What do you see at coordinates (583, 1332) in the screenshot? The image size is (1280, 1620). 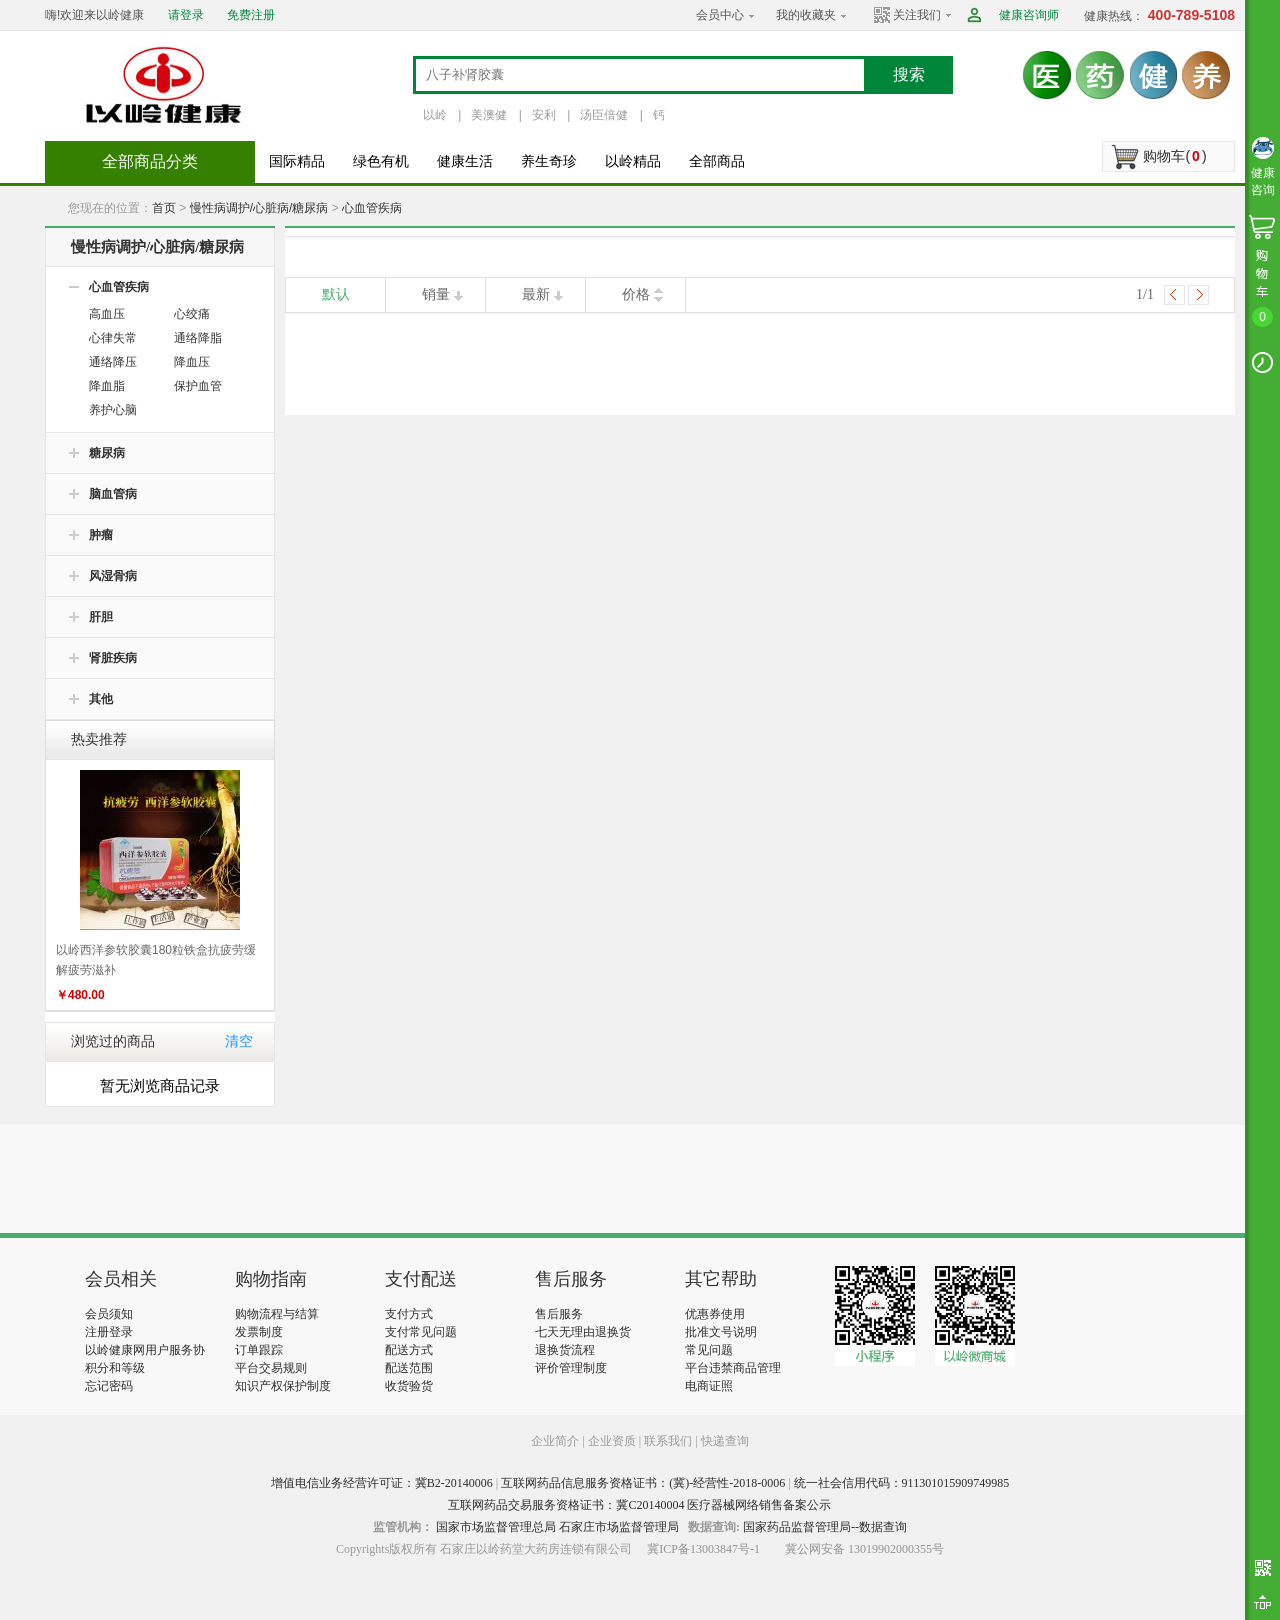 I see `七天无理由退换货` at bounding box center [583, 1332].